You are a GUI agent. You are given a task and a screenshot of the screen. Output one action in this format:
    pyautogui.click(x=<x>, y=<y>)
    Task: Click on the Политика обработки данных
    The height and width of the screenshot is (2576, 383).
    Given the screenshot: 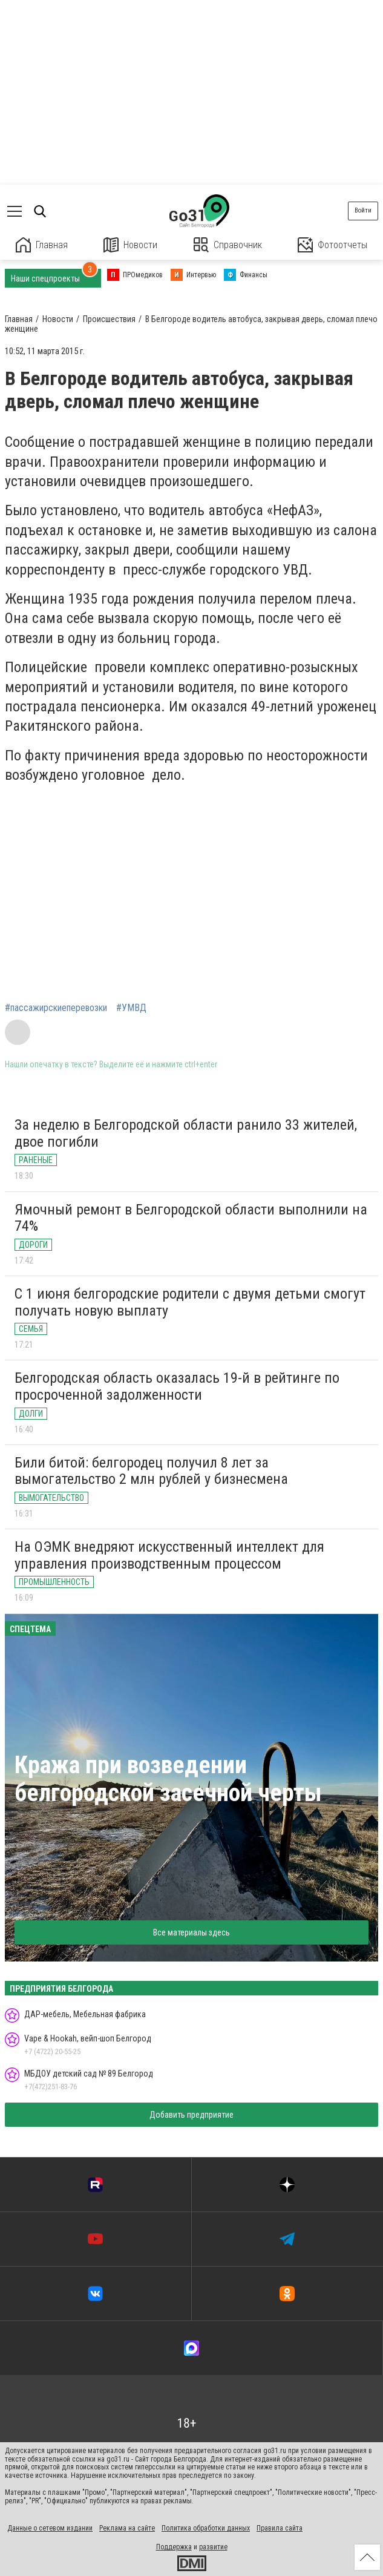 What is the action you would take?
    pyautogui.click(x=206, y=2528)
    